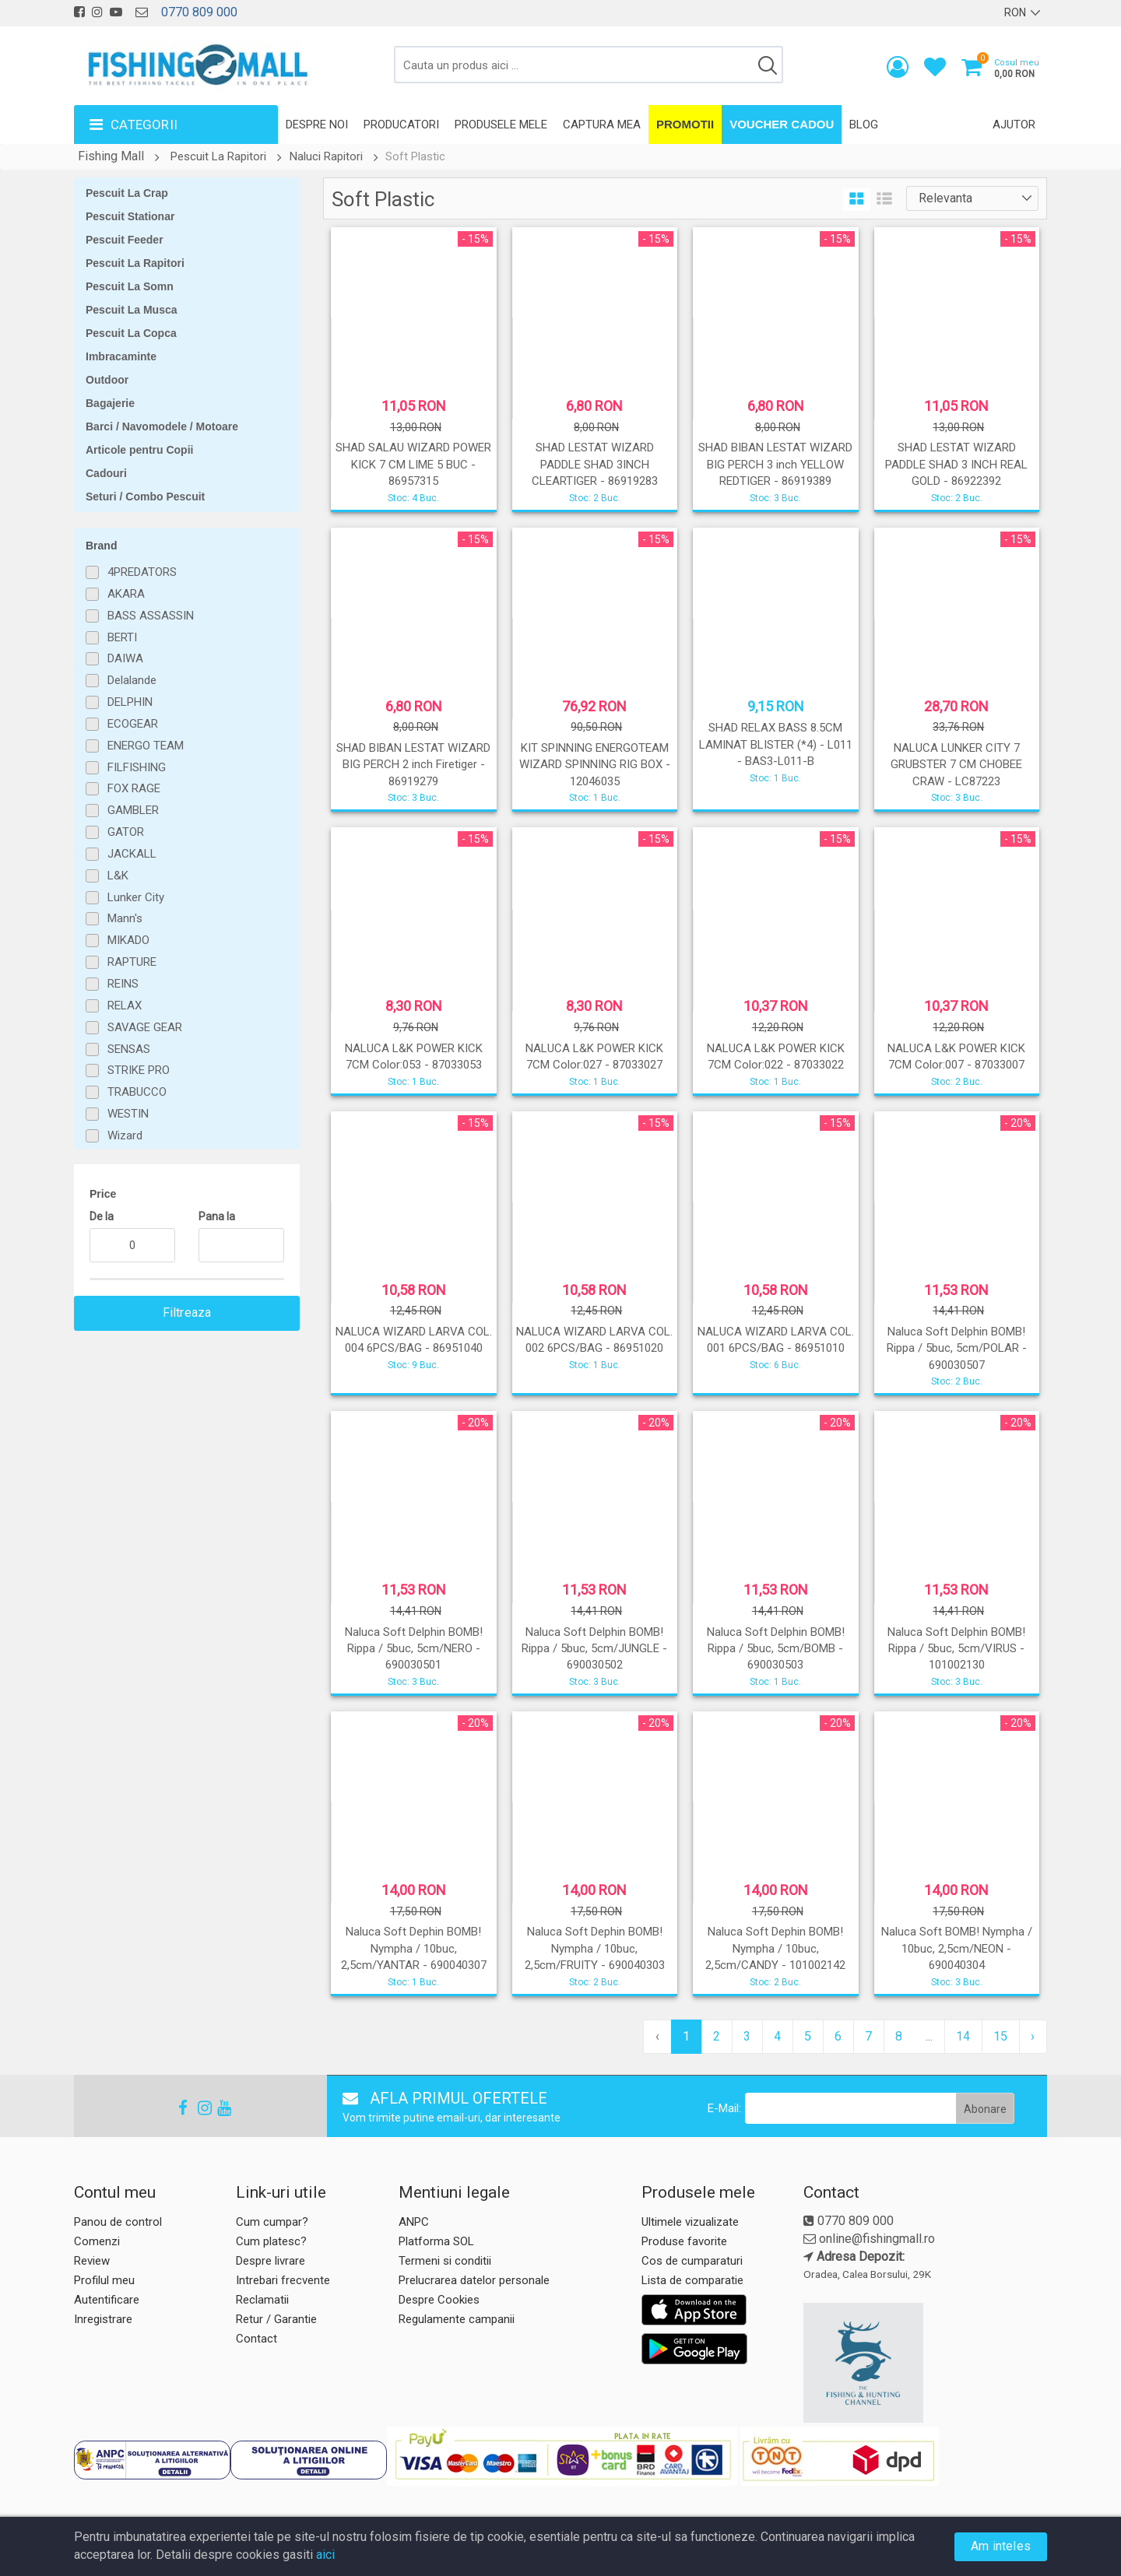 Image resolution: width=1121 pixels, height=2576 pixels. I want to click on Wizard, so click(124, 1135).